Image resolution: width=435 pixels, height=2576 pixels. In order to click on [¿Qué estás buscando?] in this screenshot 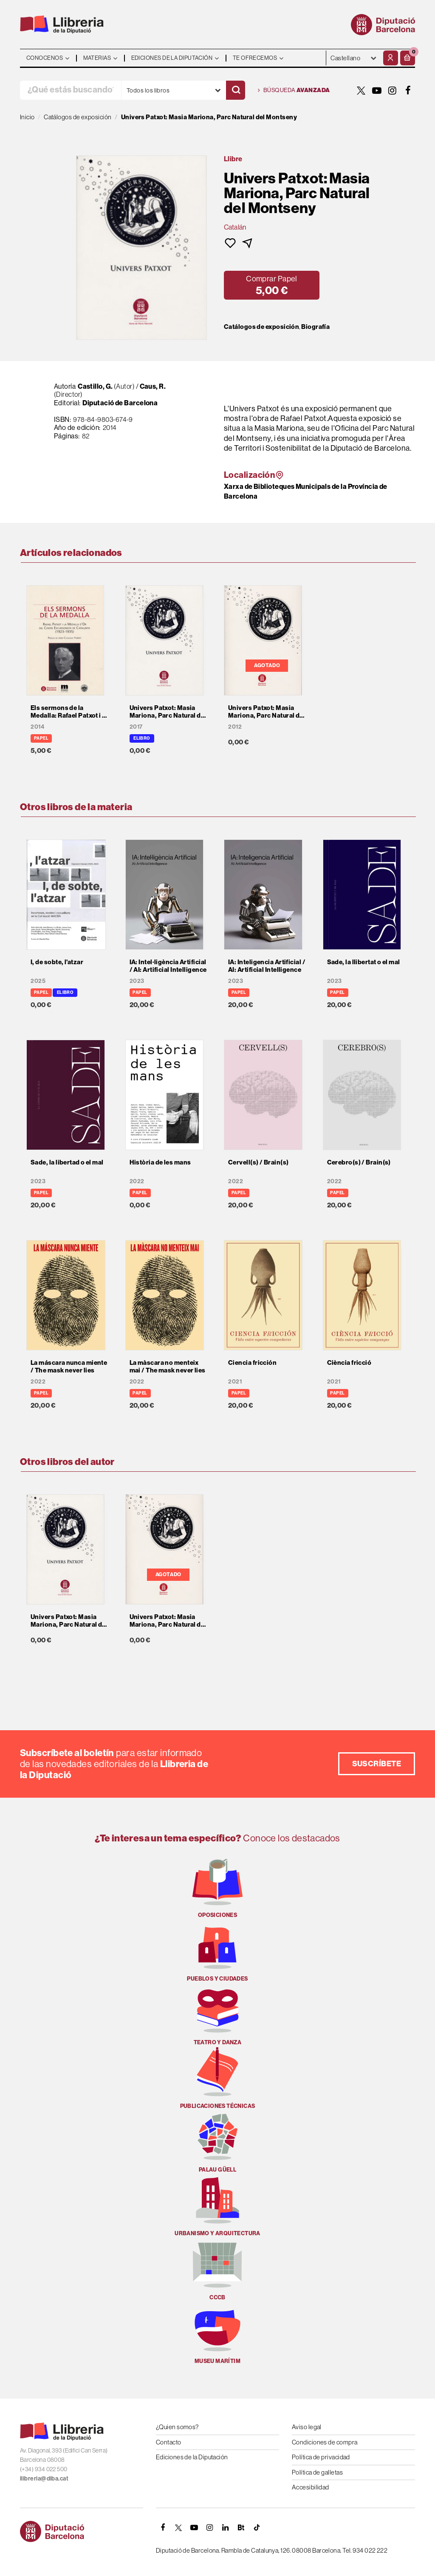, I will do `click(70, 90)`.